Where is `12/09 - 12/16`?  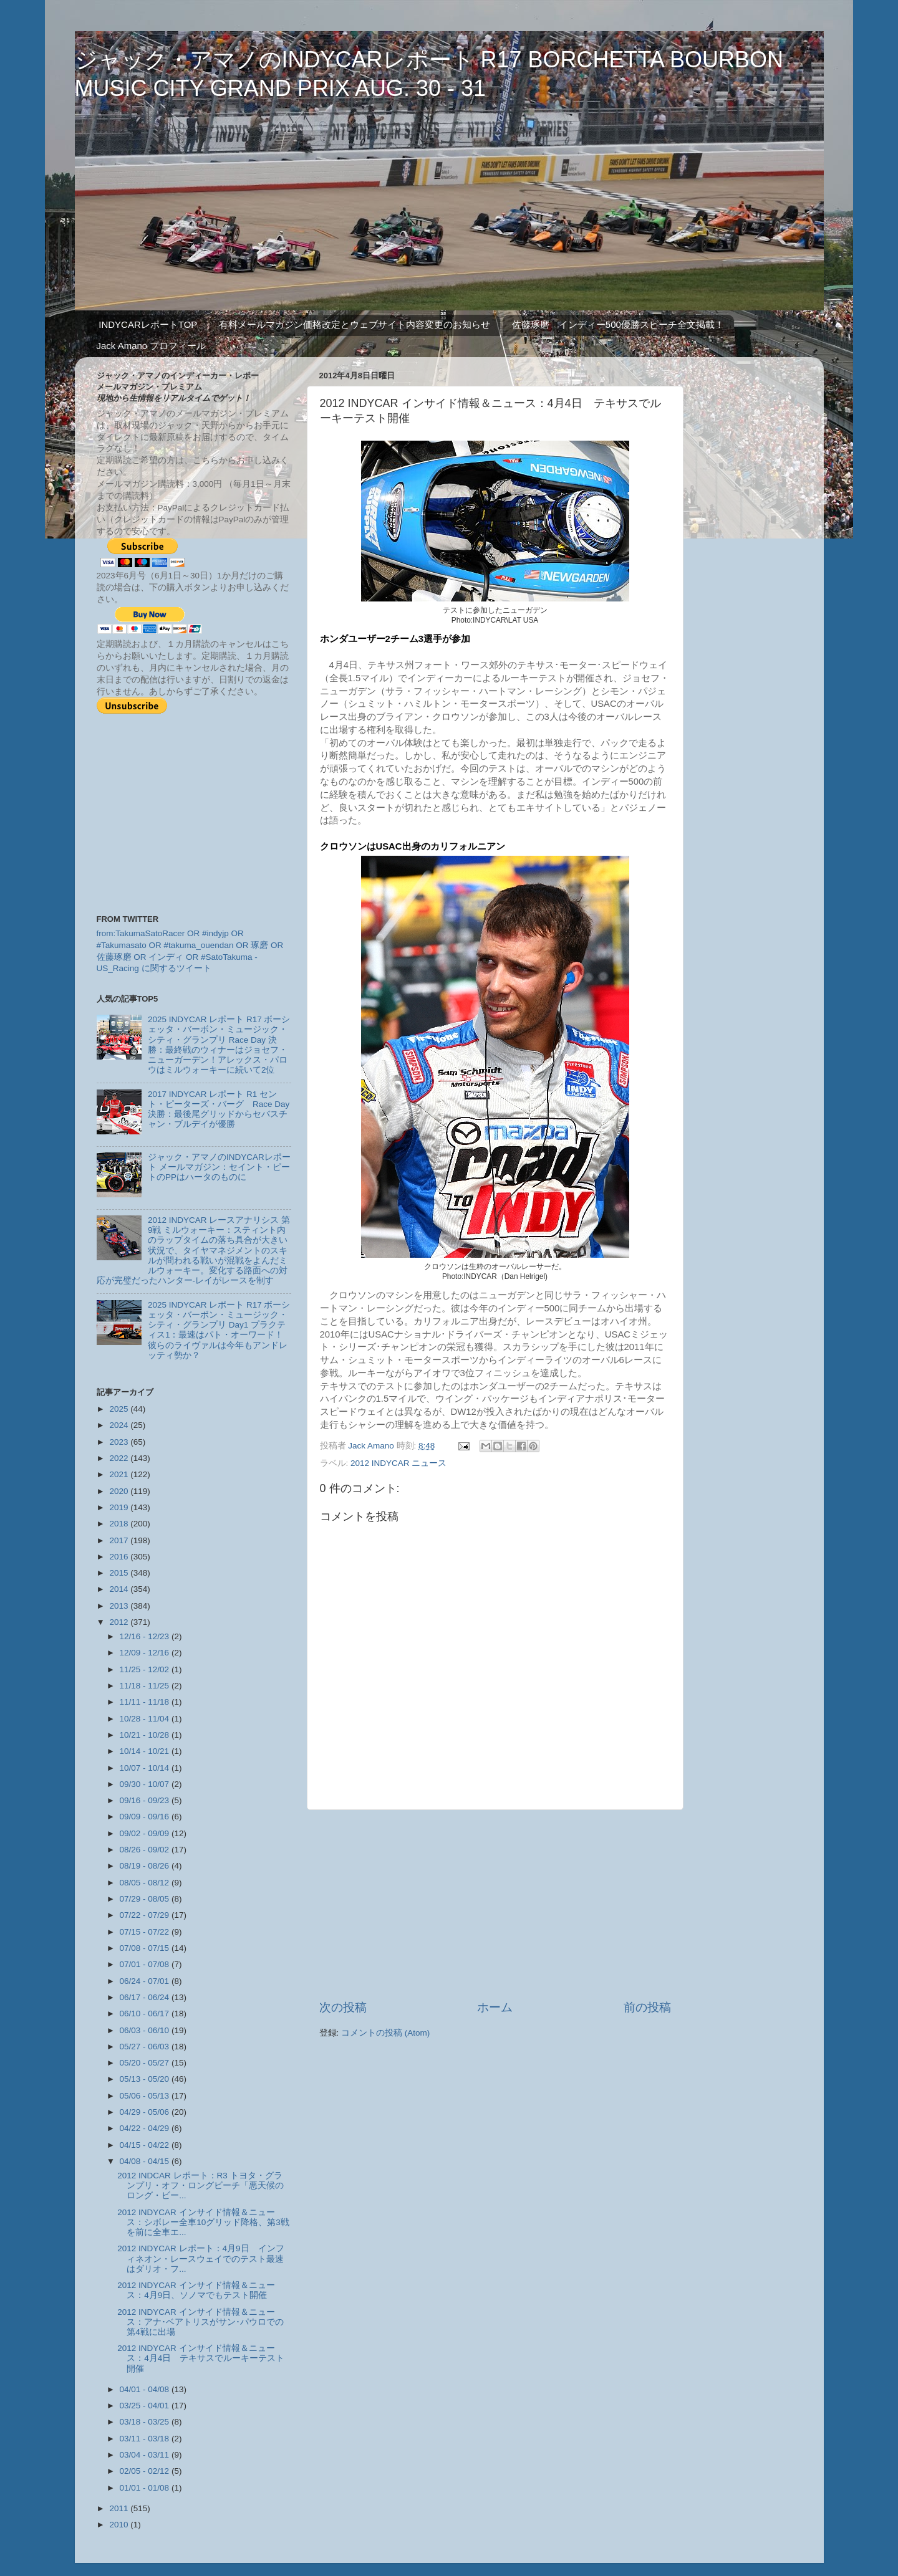 12/09 - 12/16 is located at coordinates (145, 1652).